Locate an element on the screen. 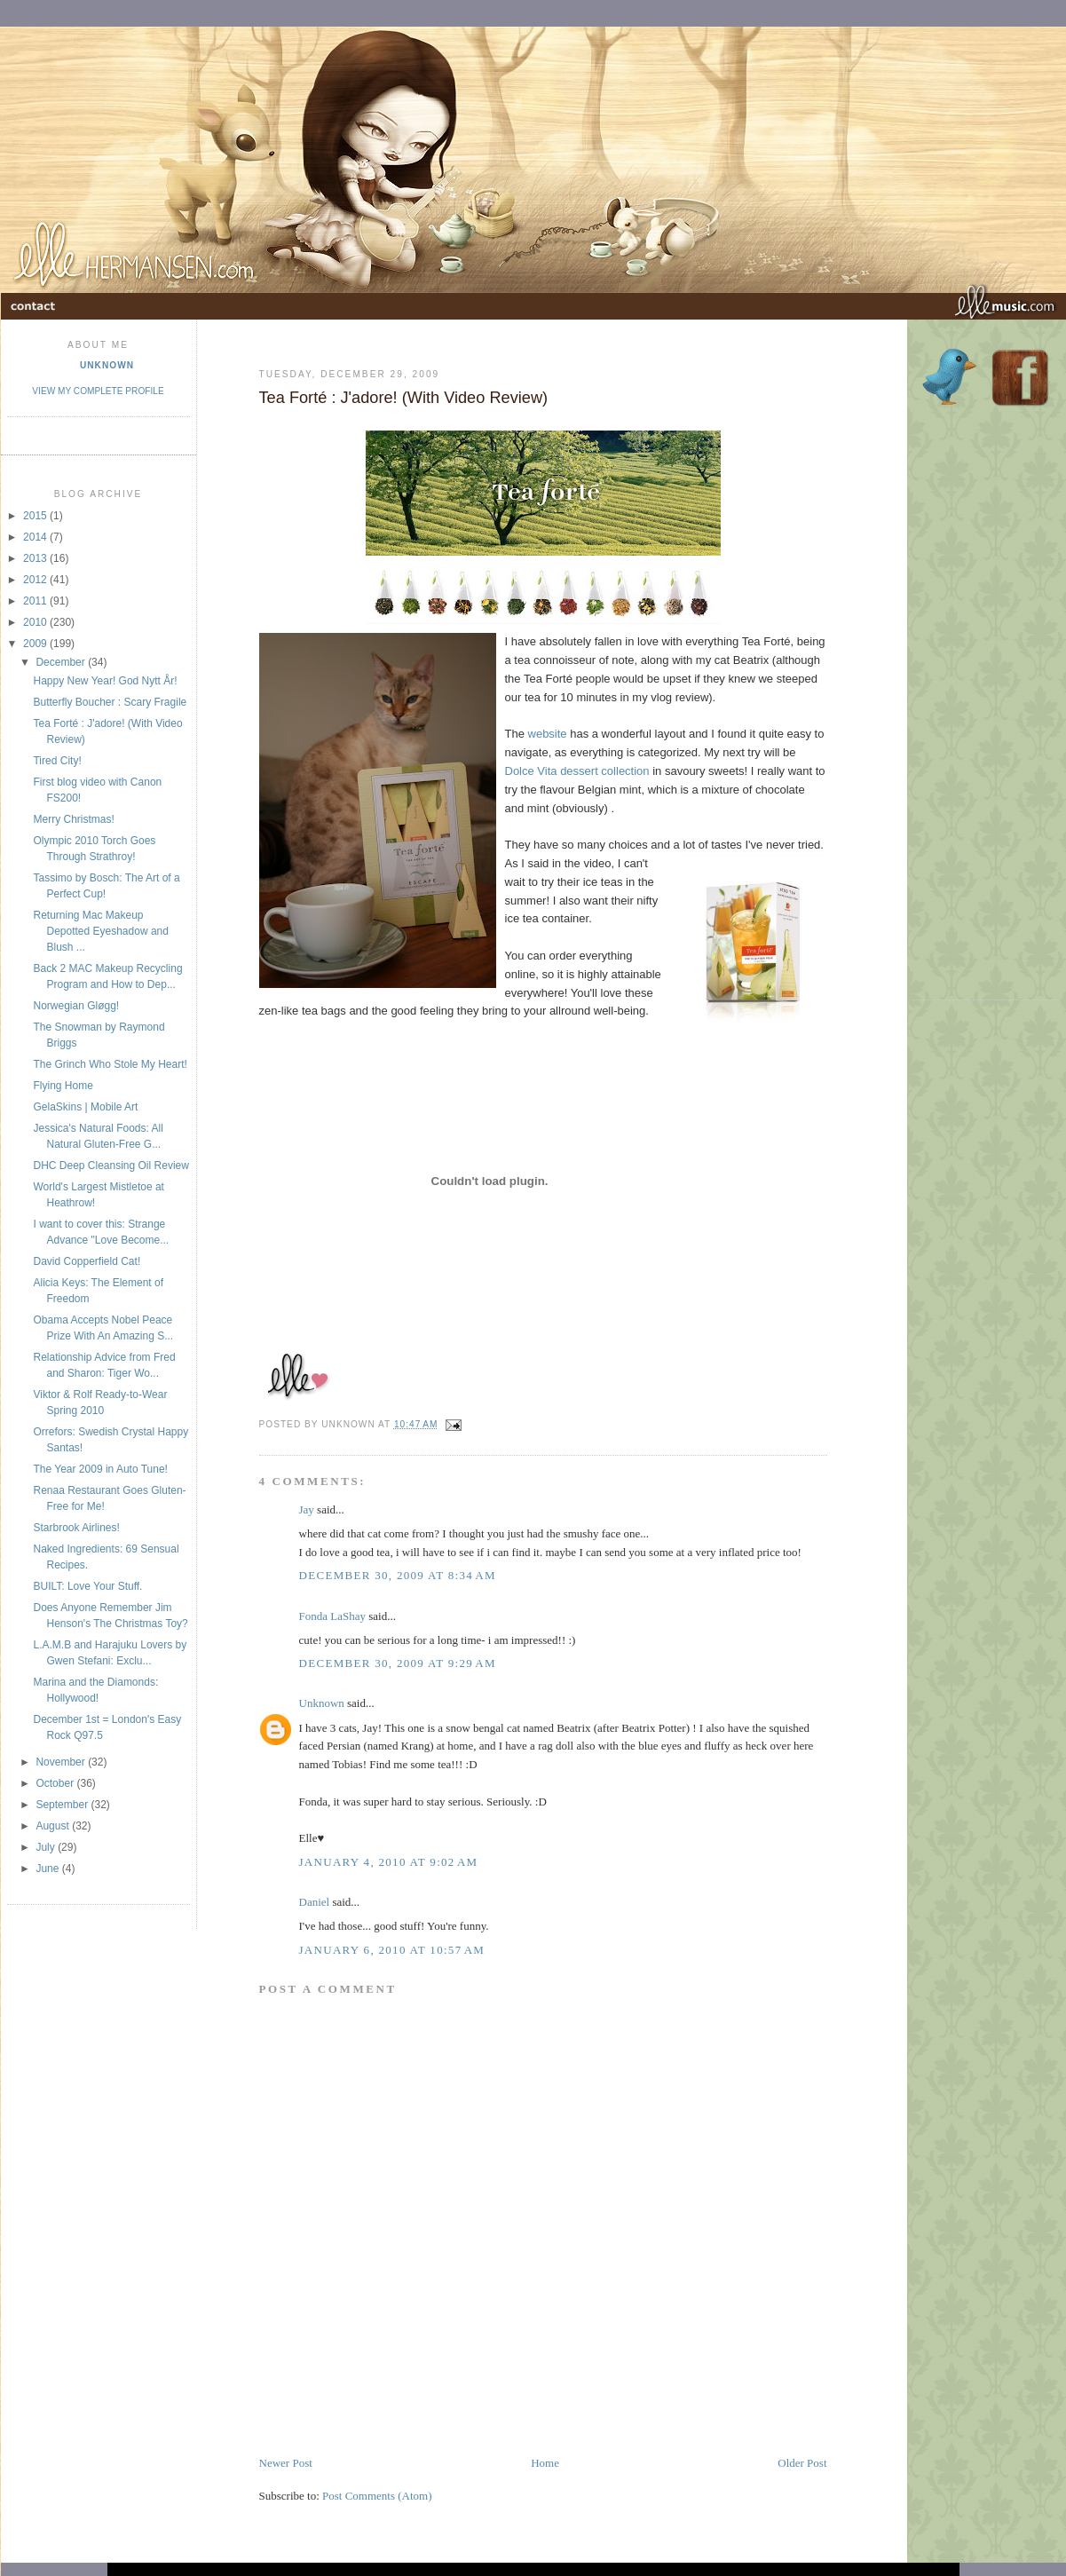 This screenshot has height=2576, width=1066. DHC Deep Cleansing Oil Review is located at coordinates (110, 1165).